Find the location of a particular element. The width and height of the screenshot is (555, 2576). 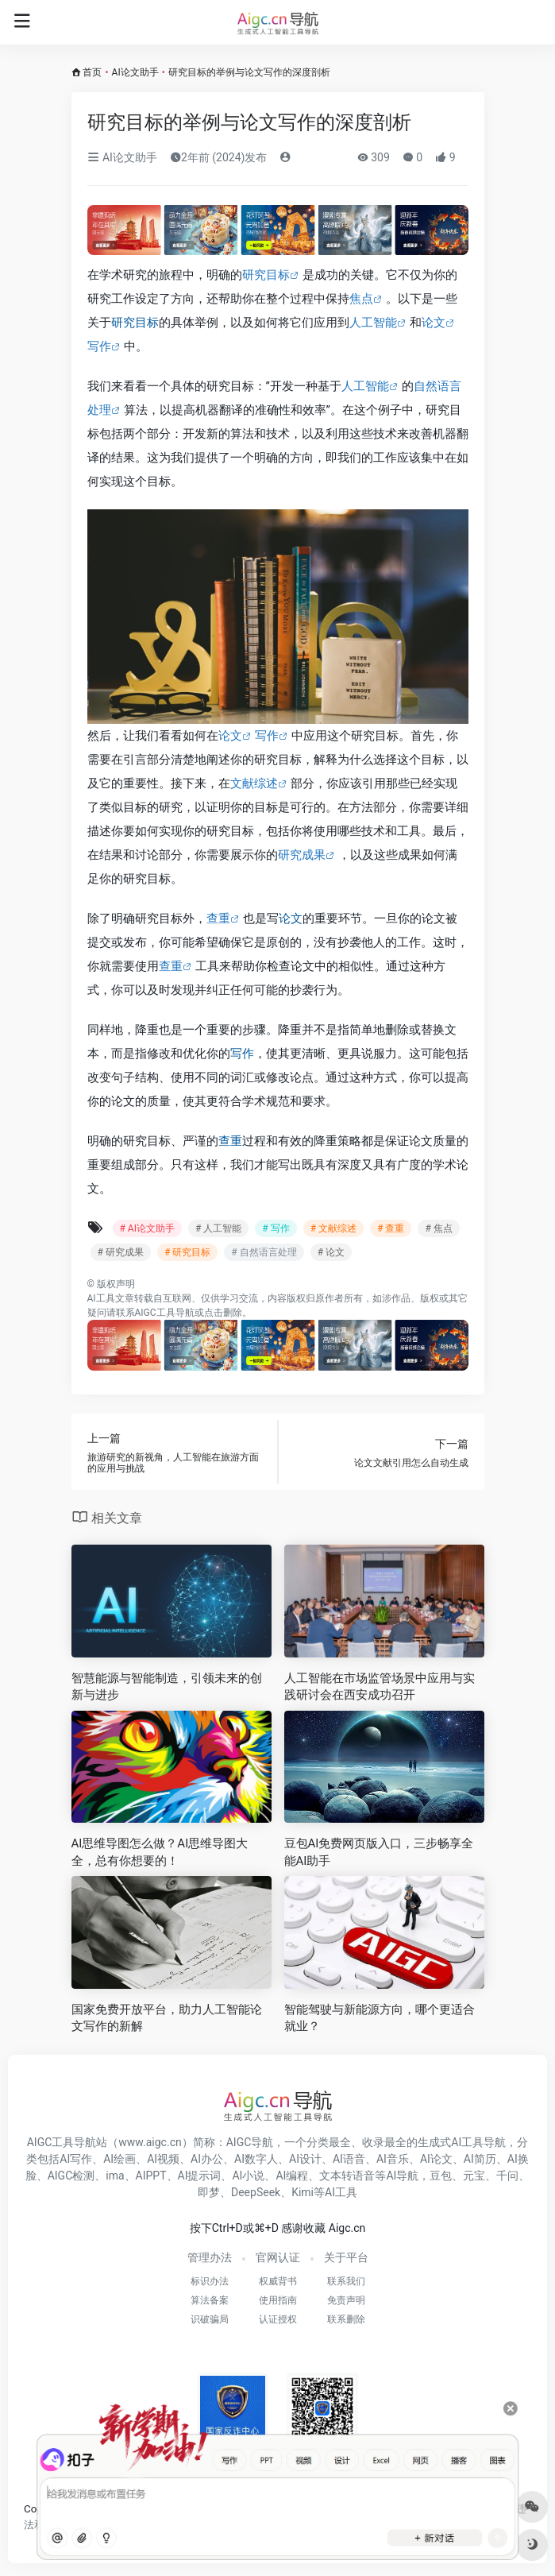

AI绘画 is located at coordinates (119, 2158).